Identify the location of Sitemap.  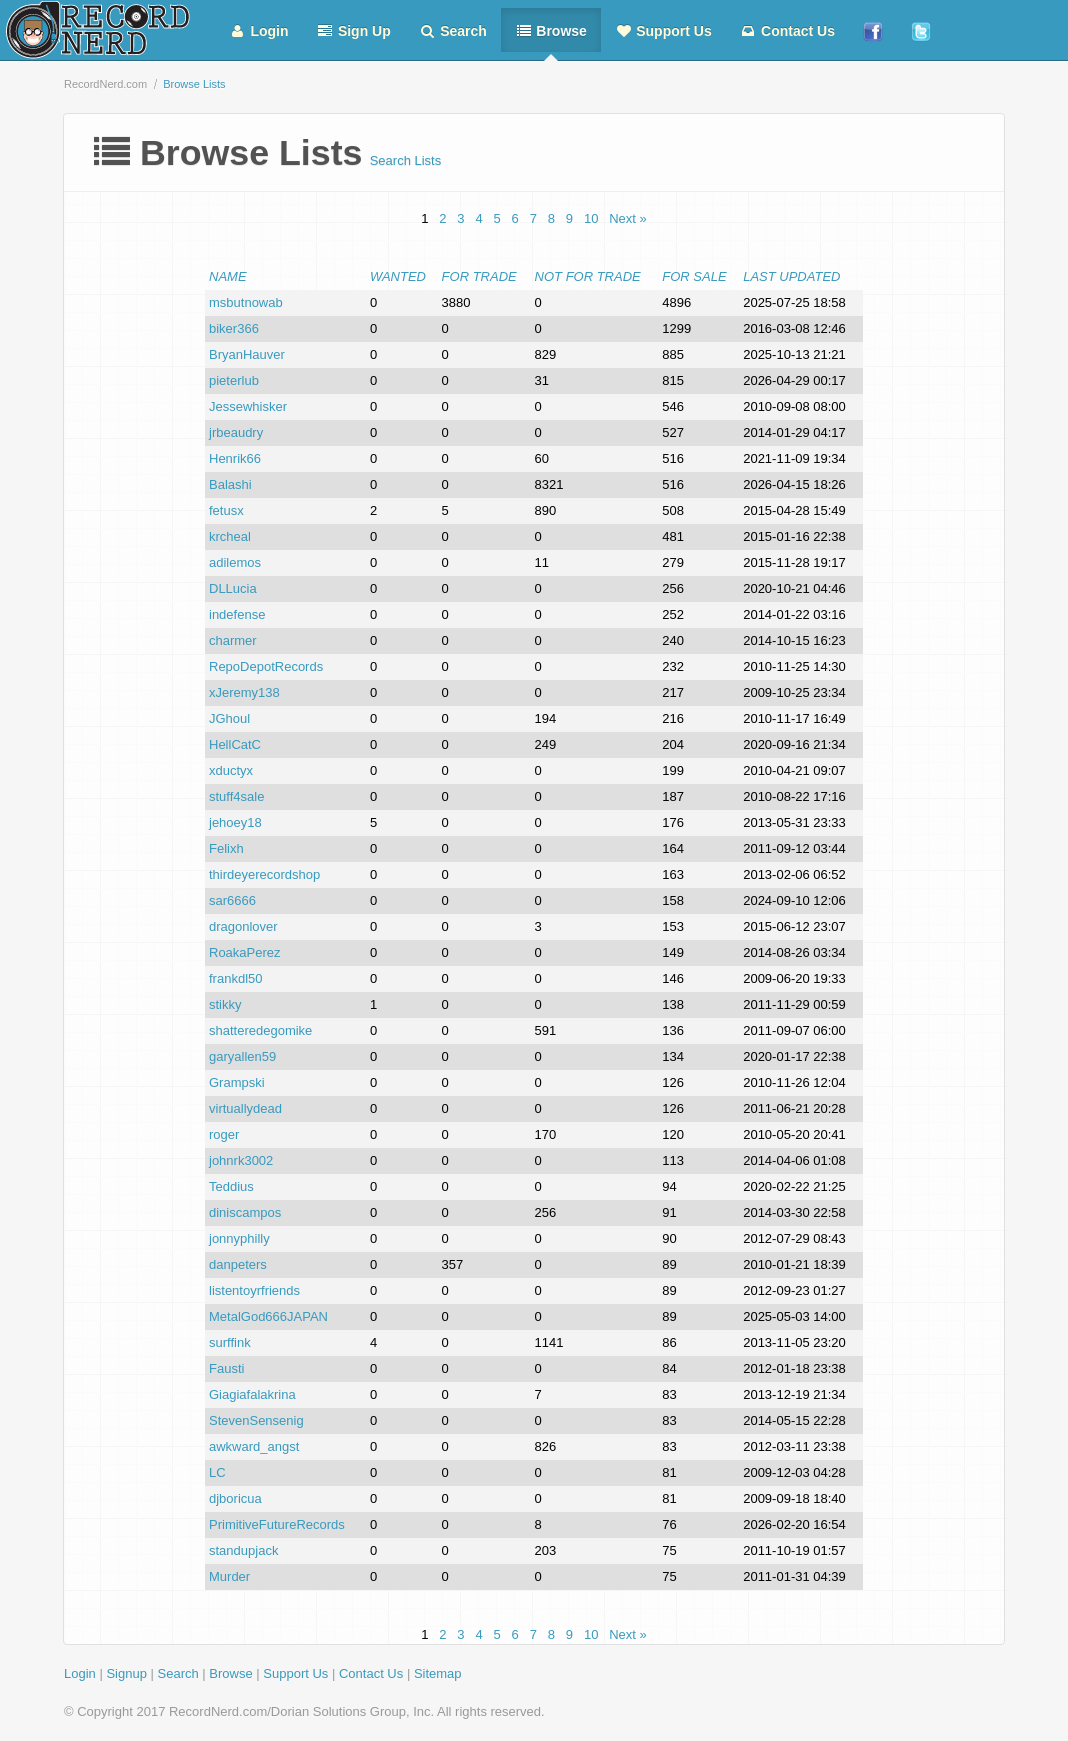
(438, 1673).